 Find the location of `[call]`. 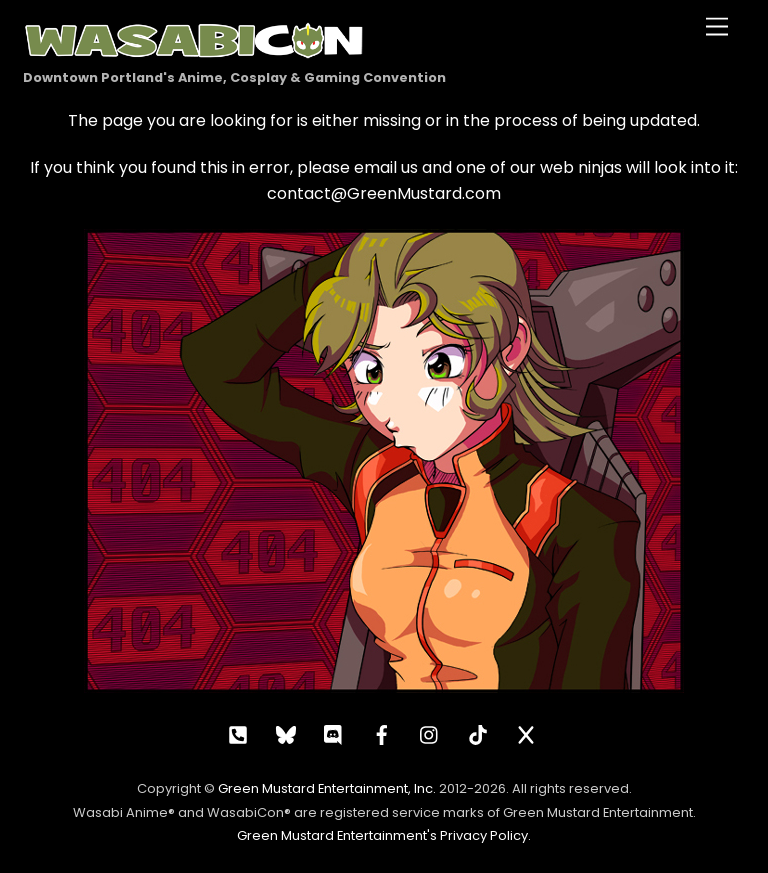

[call] is located at coordinates (238, 733).